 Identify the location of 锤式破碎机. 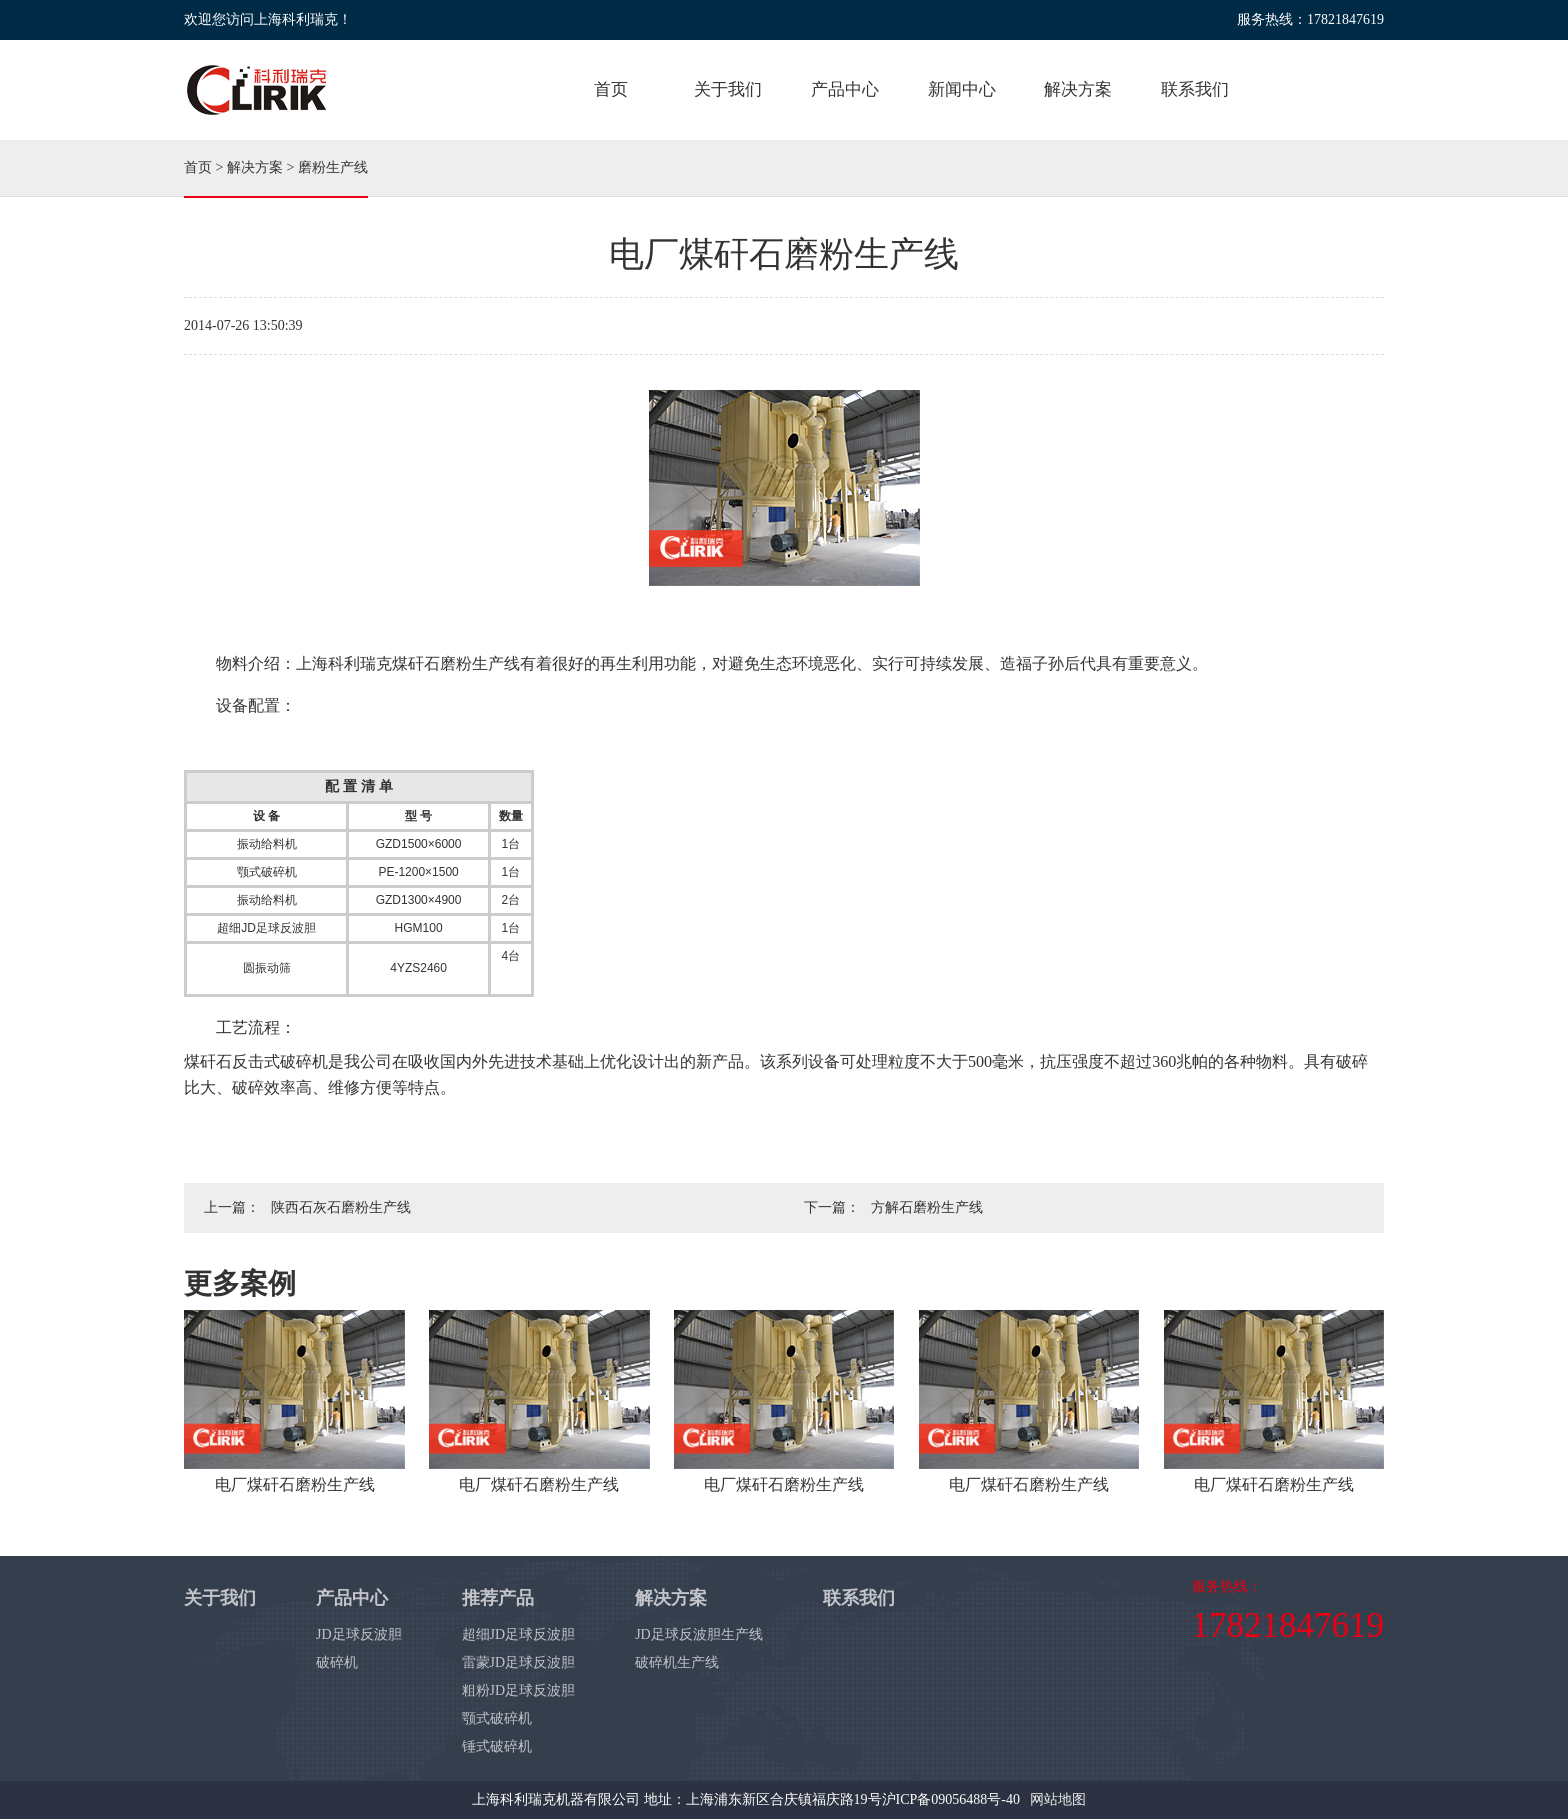
(497, 1746).